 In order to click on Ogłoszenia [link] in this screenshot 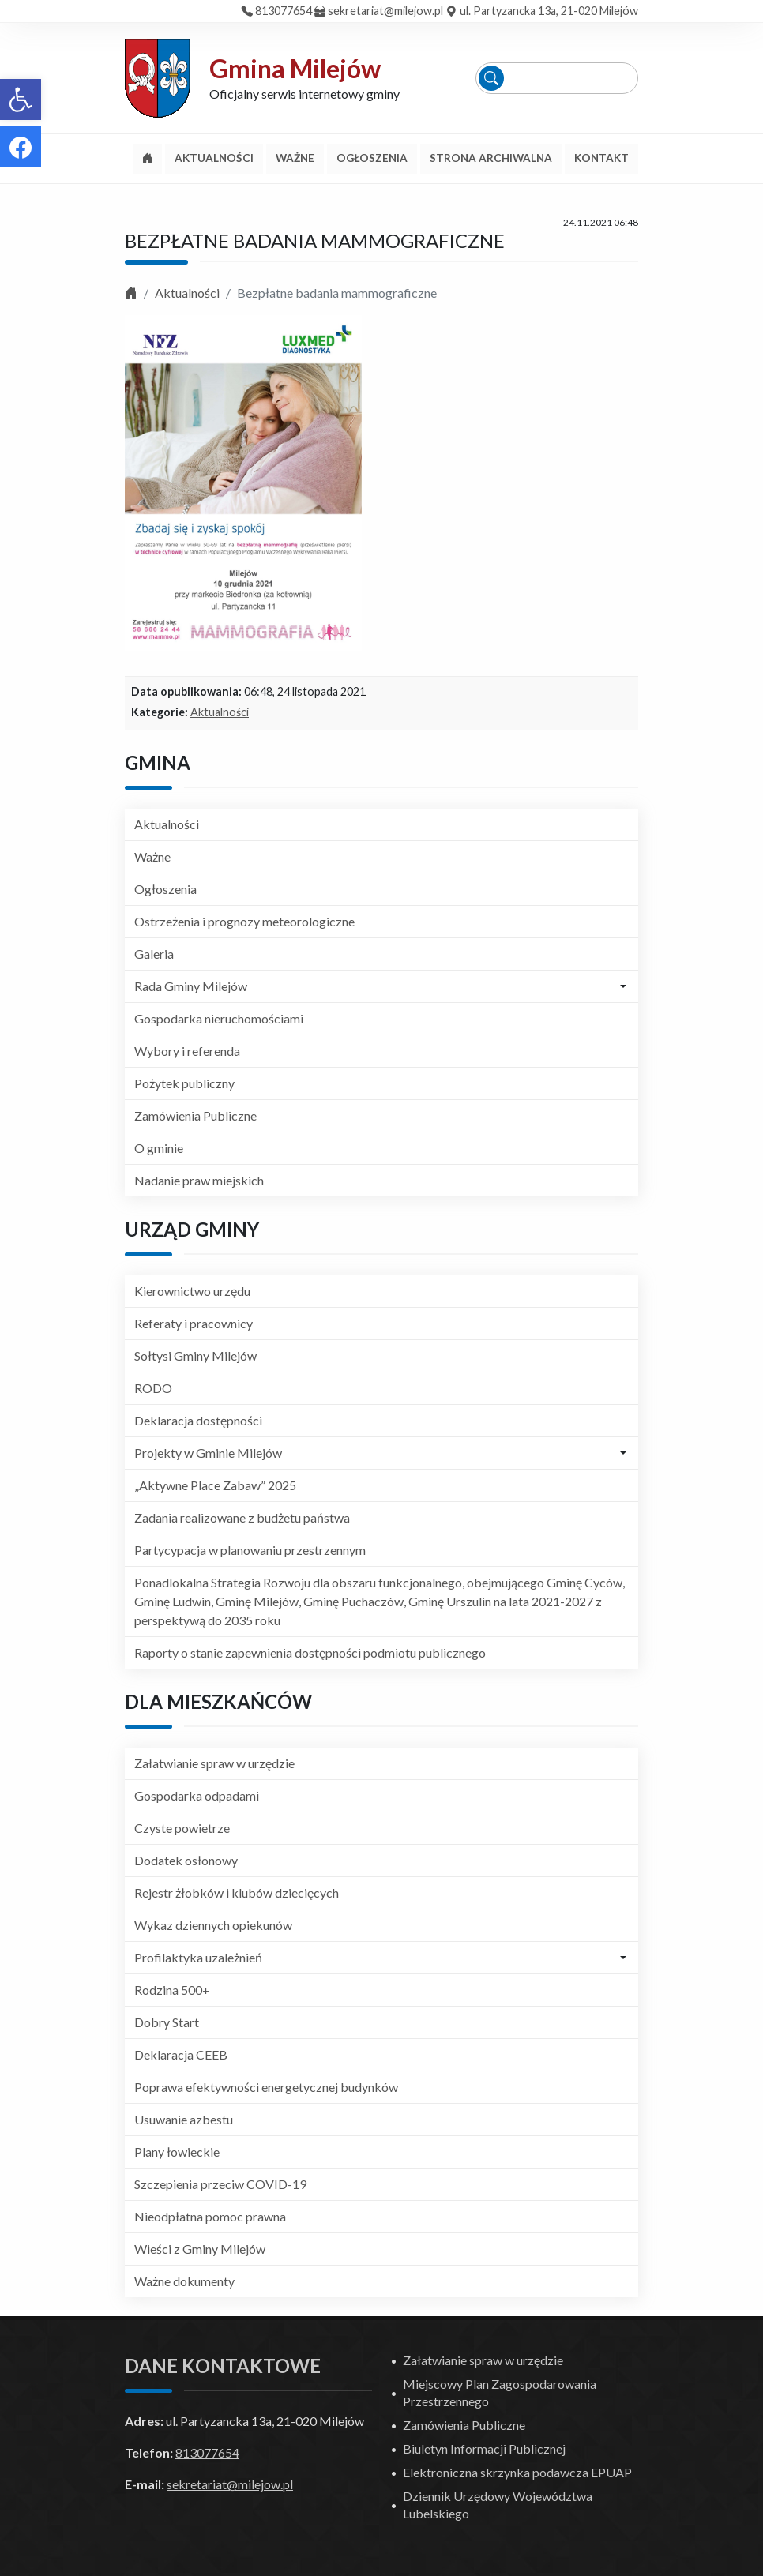, I will do `click(165, 888)`.